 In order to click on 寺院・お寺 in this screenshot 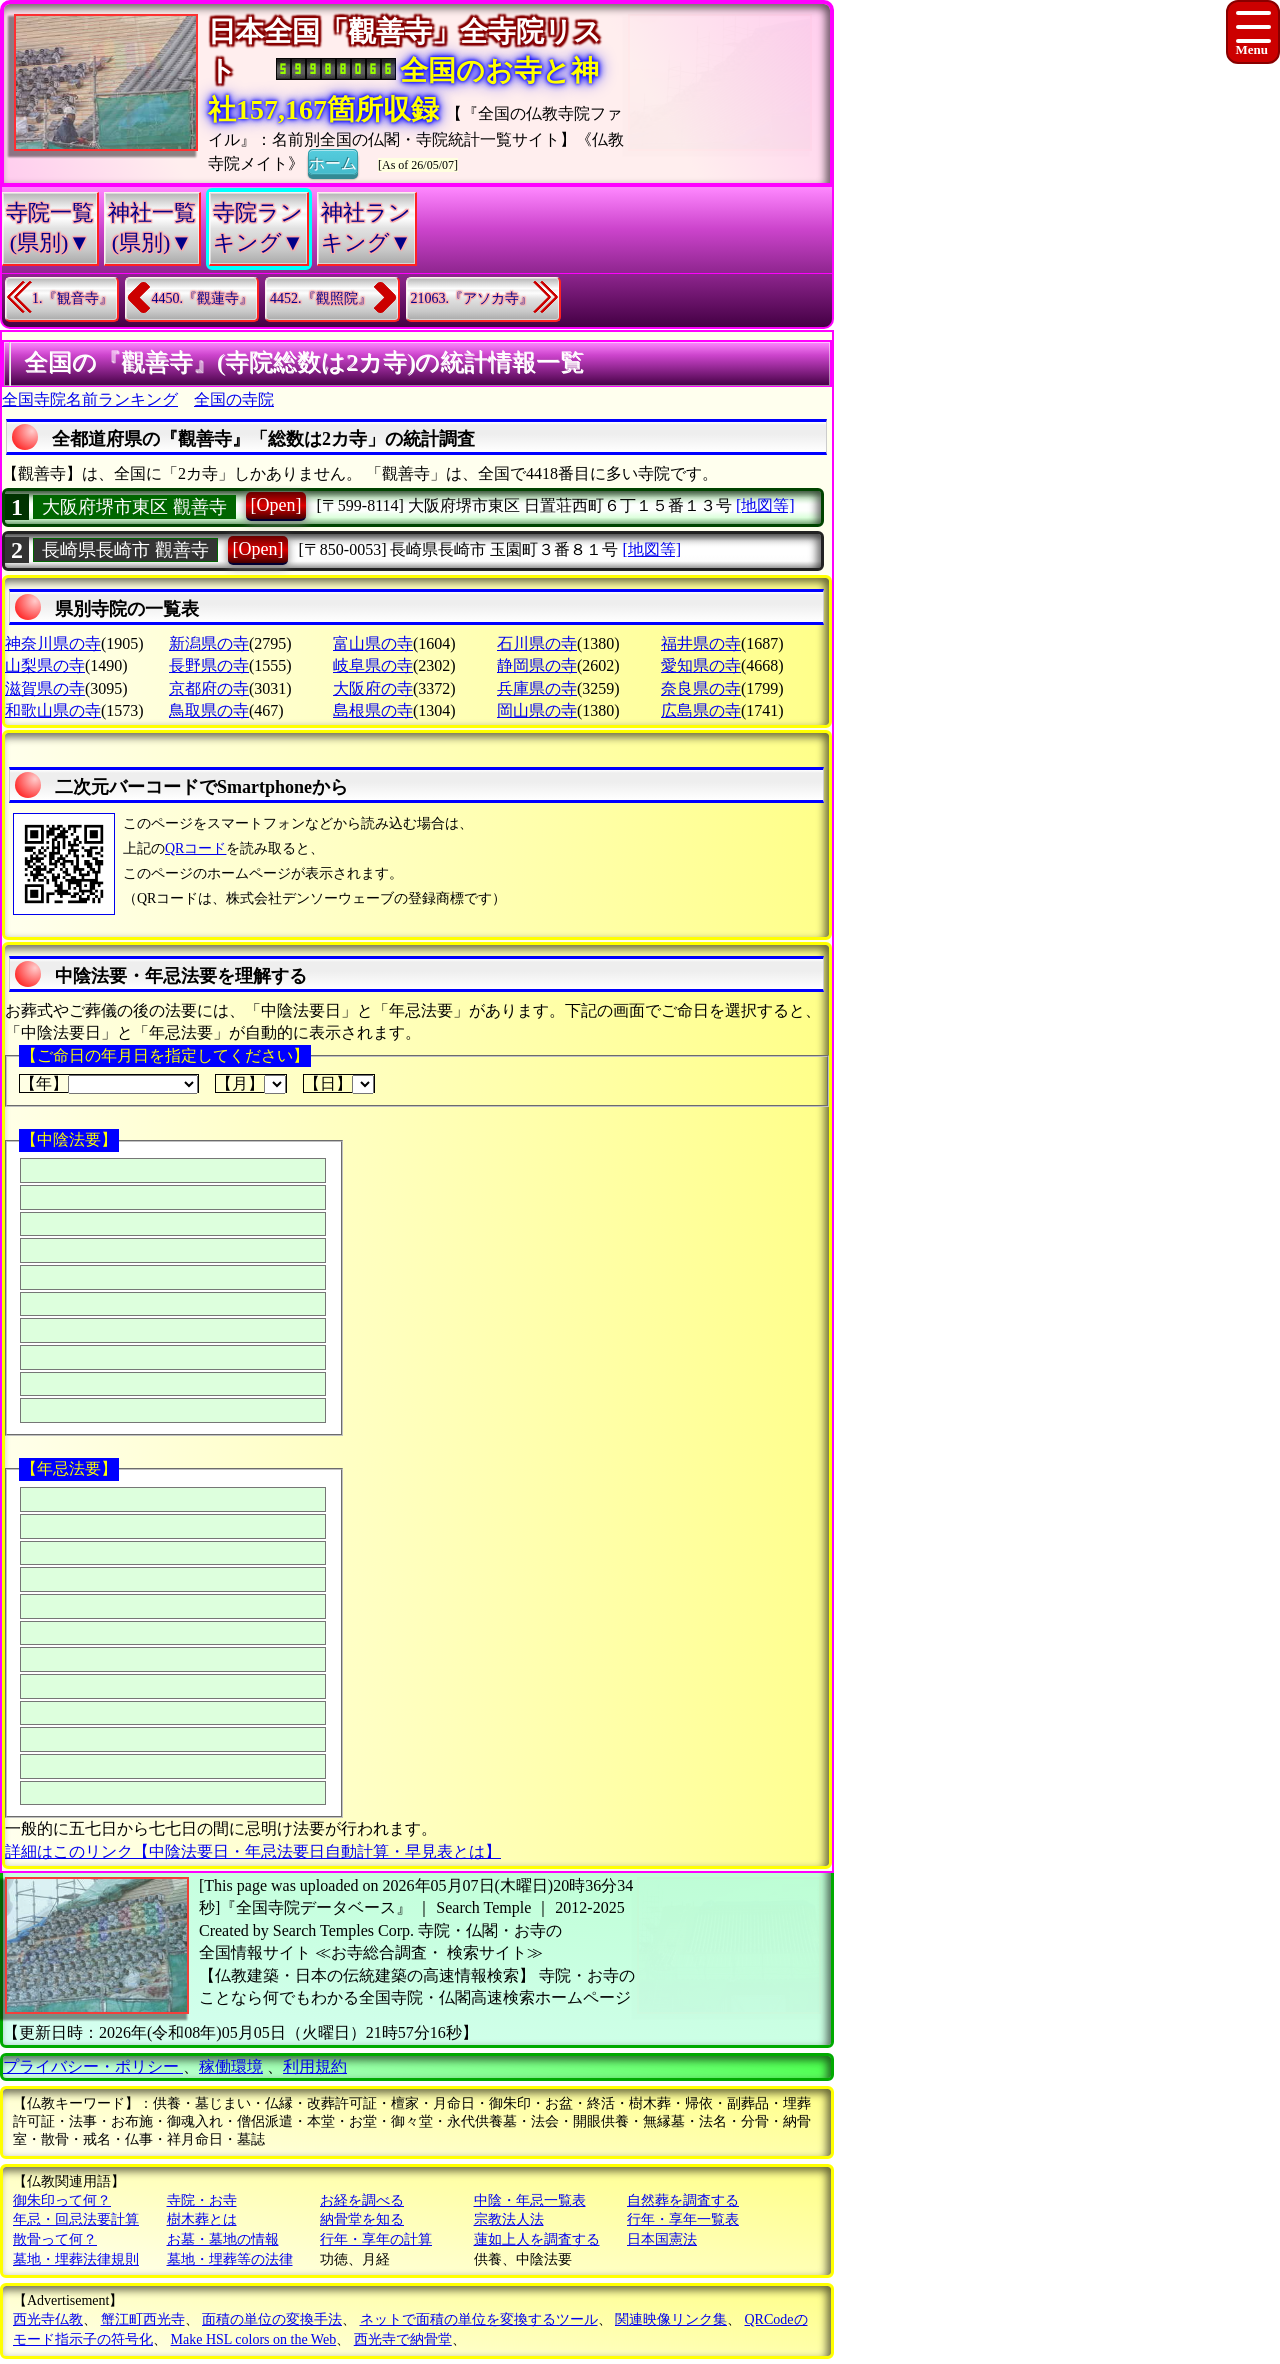, I will do `click(202, 2200)`.